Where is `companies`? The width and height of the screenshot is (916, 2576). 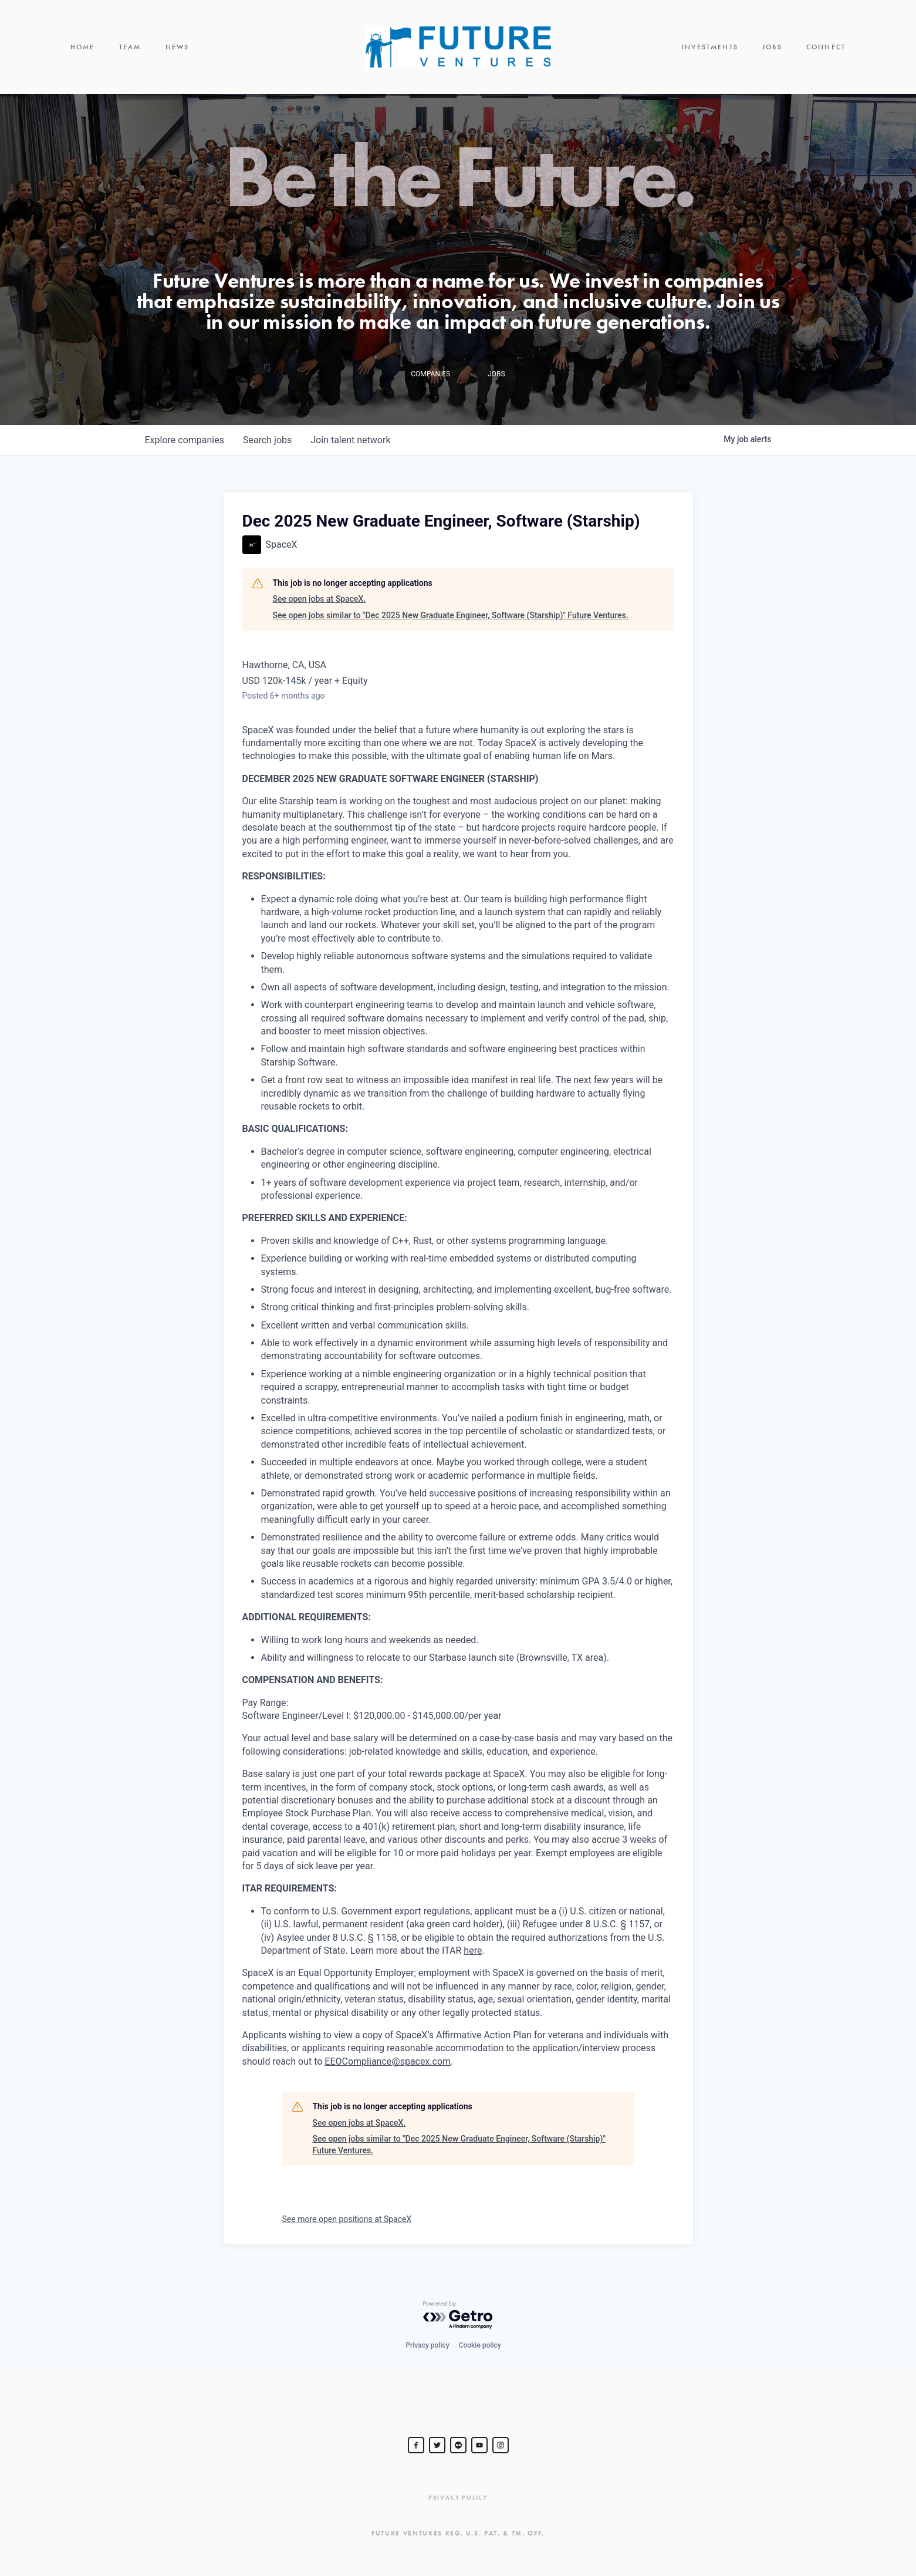
companies is located at coordinates (184, 440).